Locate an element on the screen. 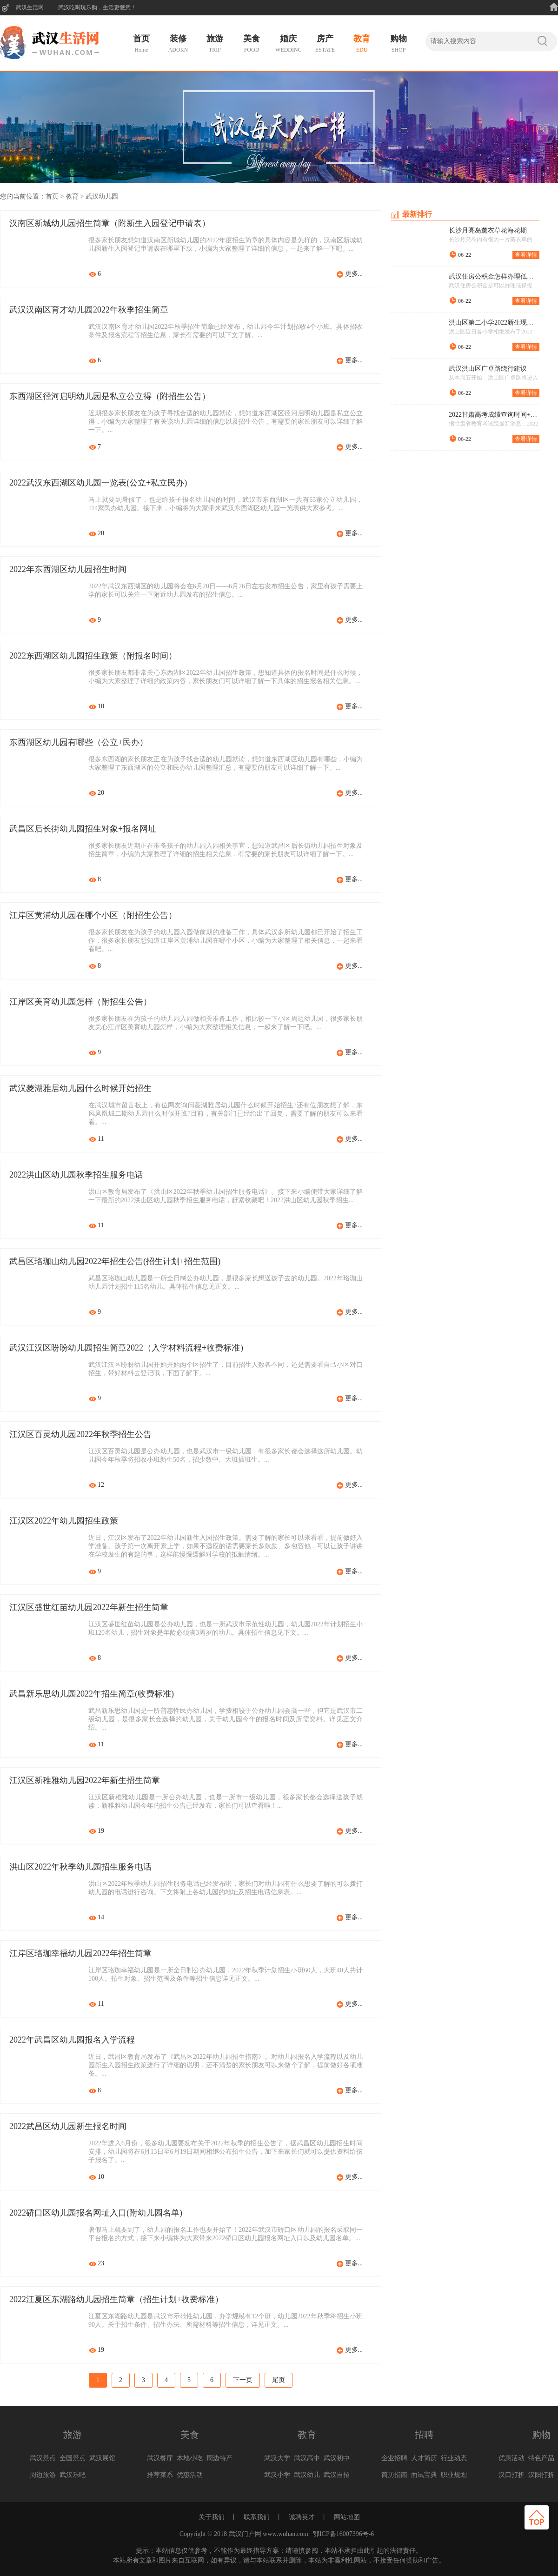  面试宝典 is located at coordinates (424, 2474).